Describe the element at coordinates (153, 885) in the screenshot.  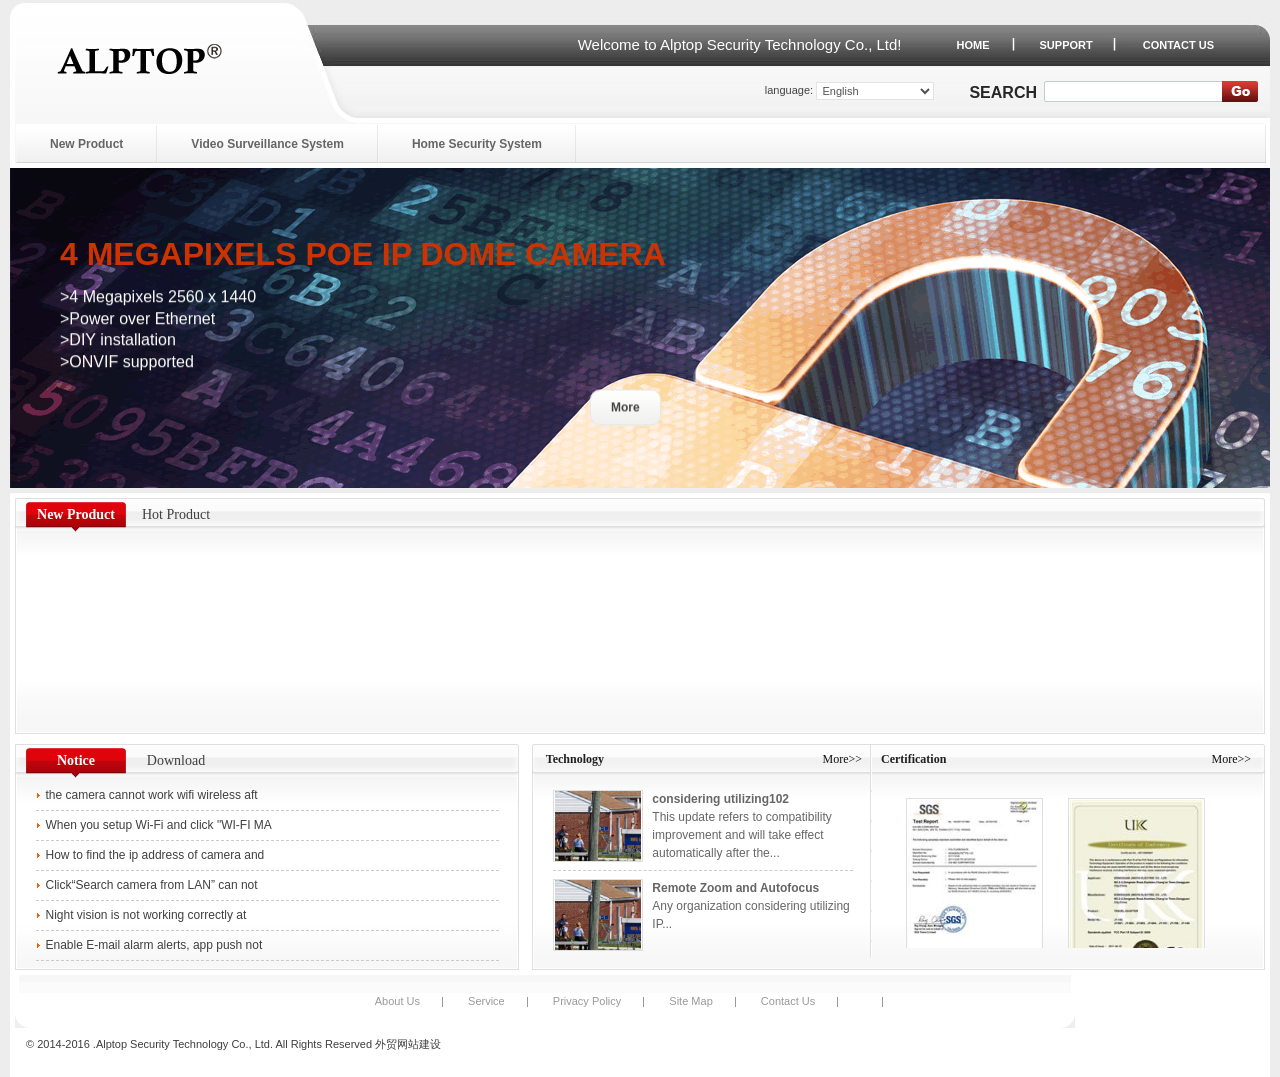
I see `Click“Search camera from LAN” can not` at that location.